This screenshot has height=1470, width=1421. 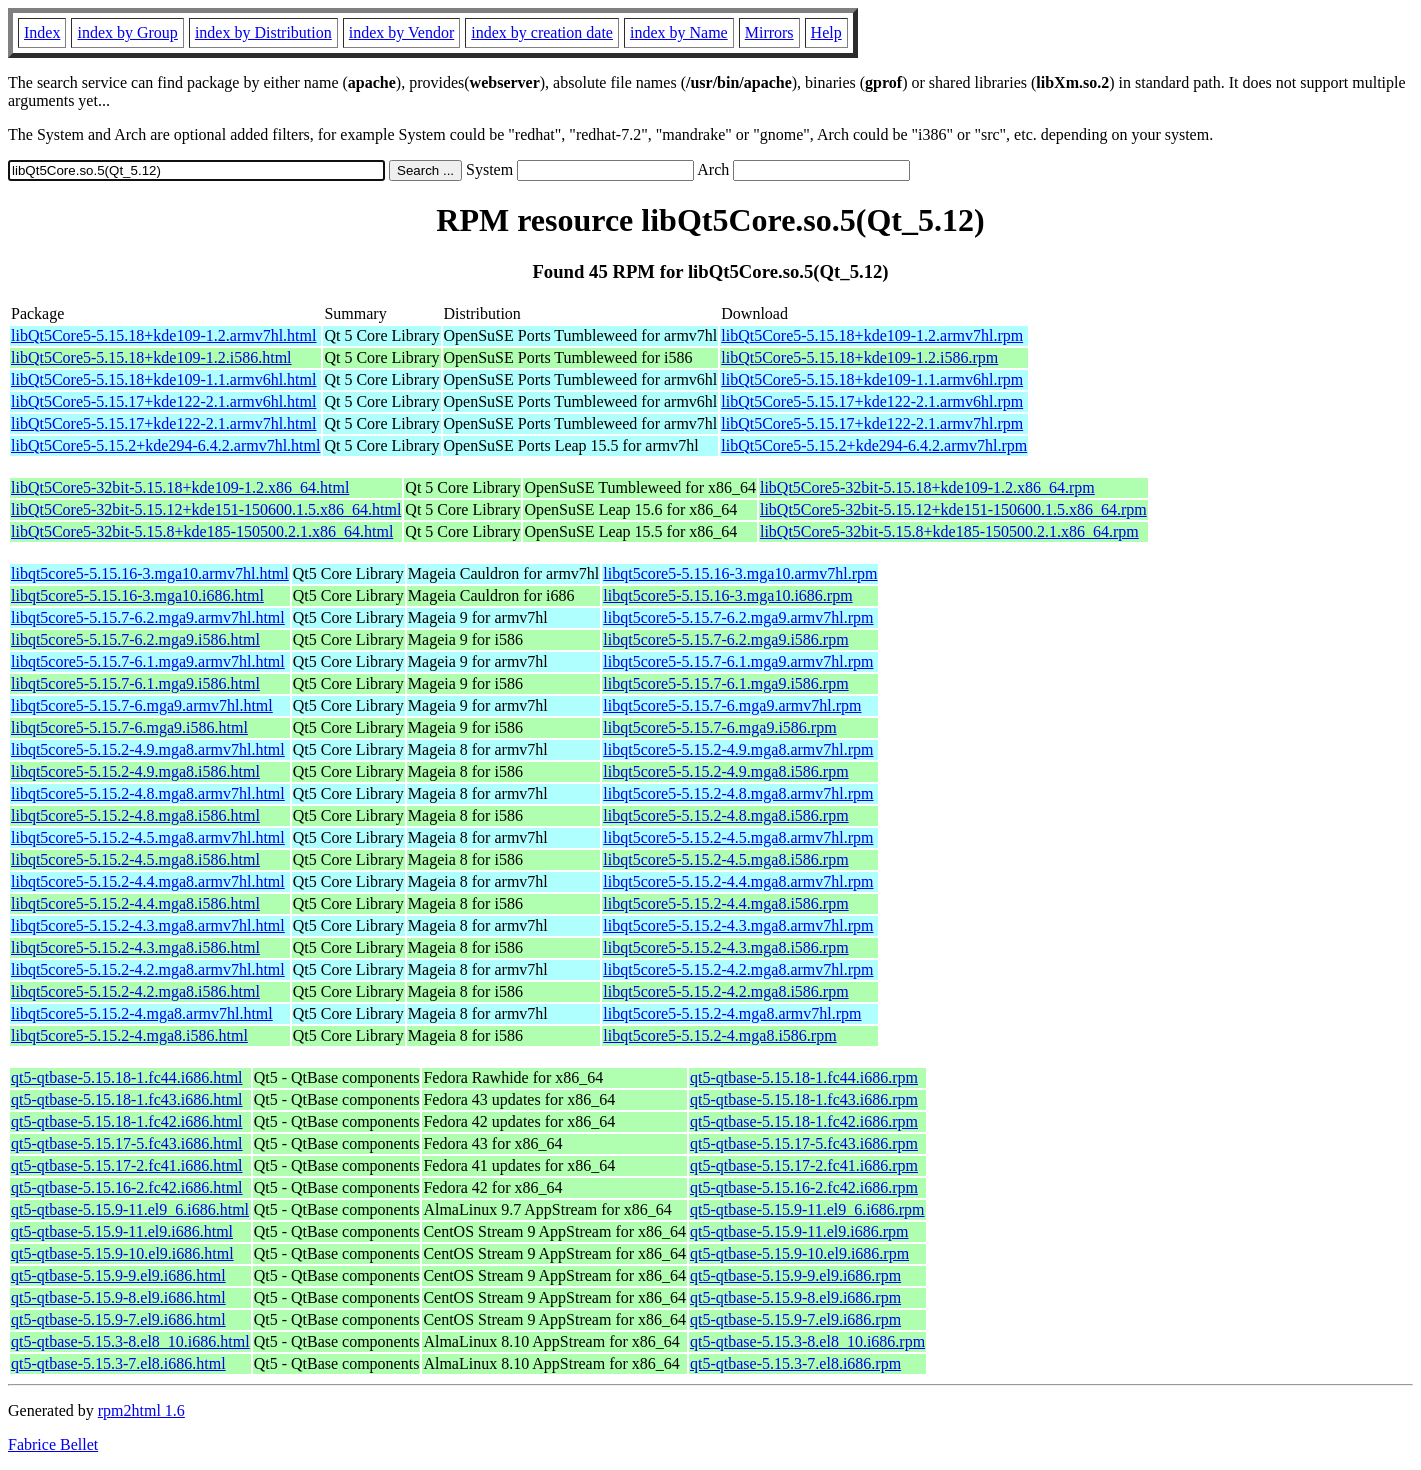 What do you see at coordinates (725, 639) in the screenshot?
I see `libqt5core5-5.15.7-6.2.mga9.i586.rpm` at bounding box center [725, 639].